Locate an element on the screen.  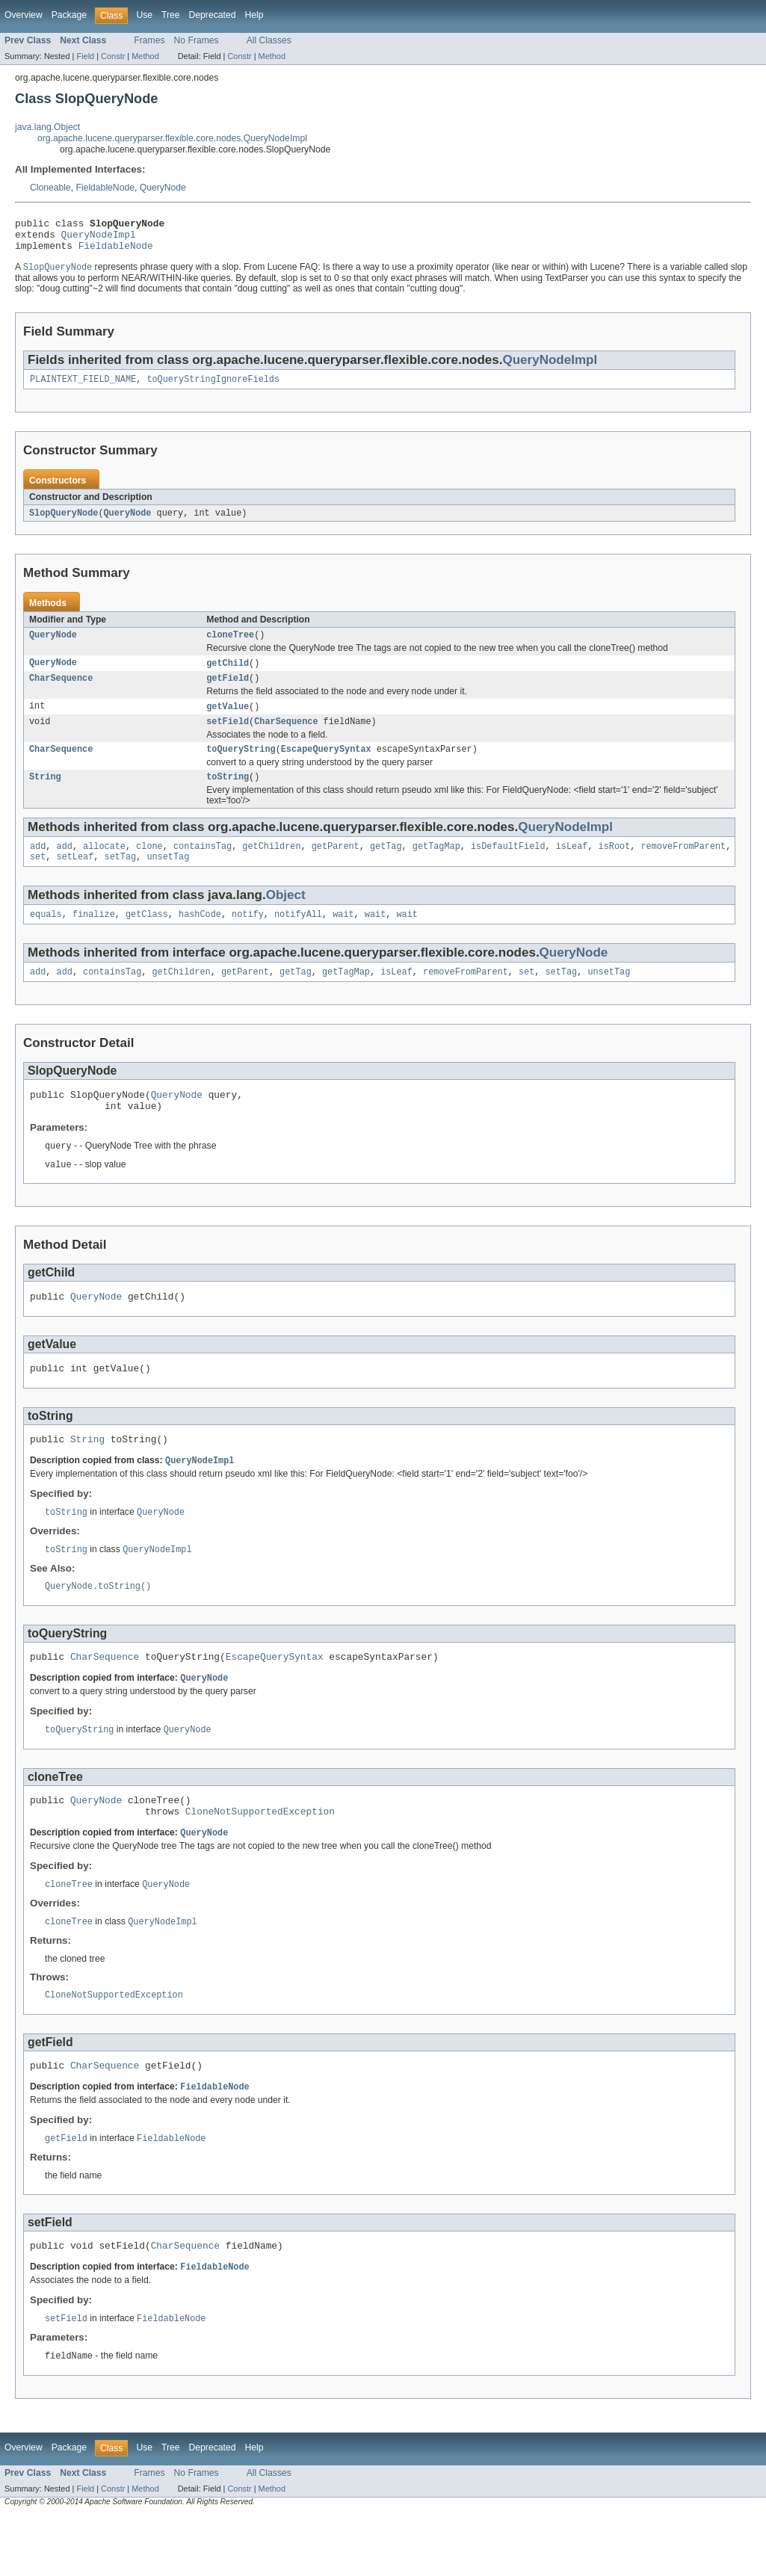
set is located at coordinates (38, 878).